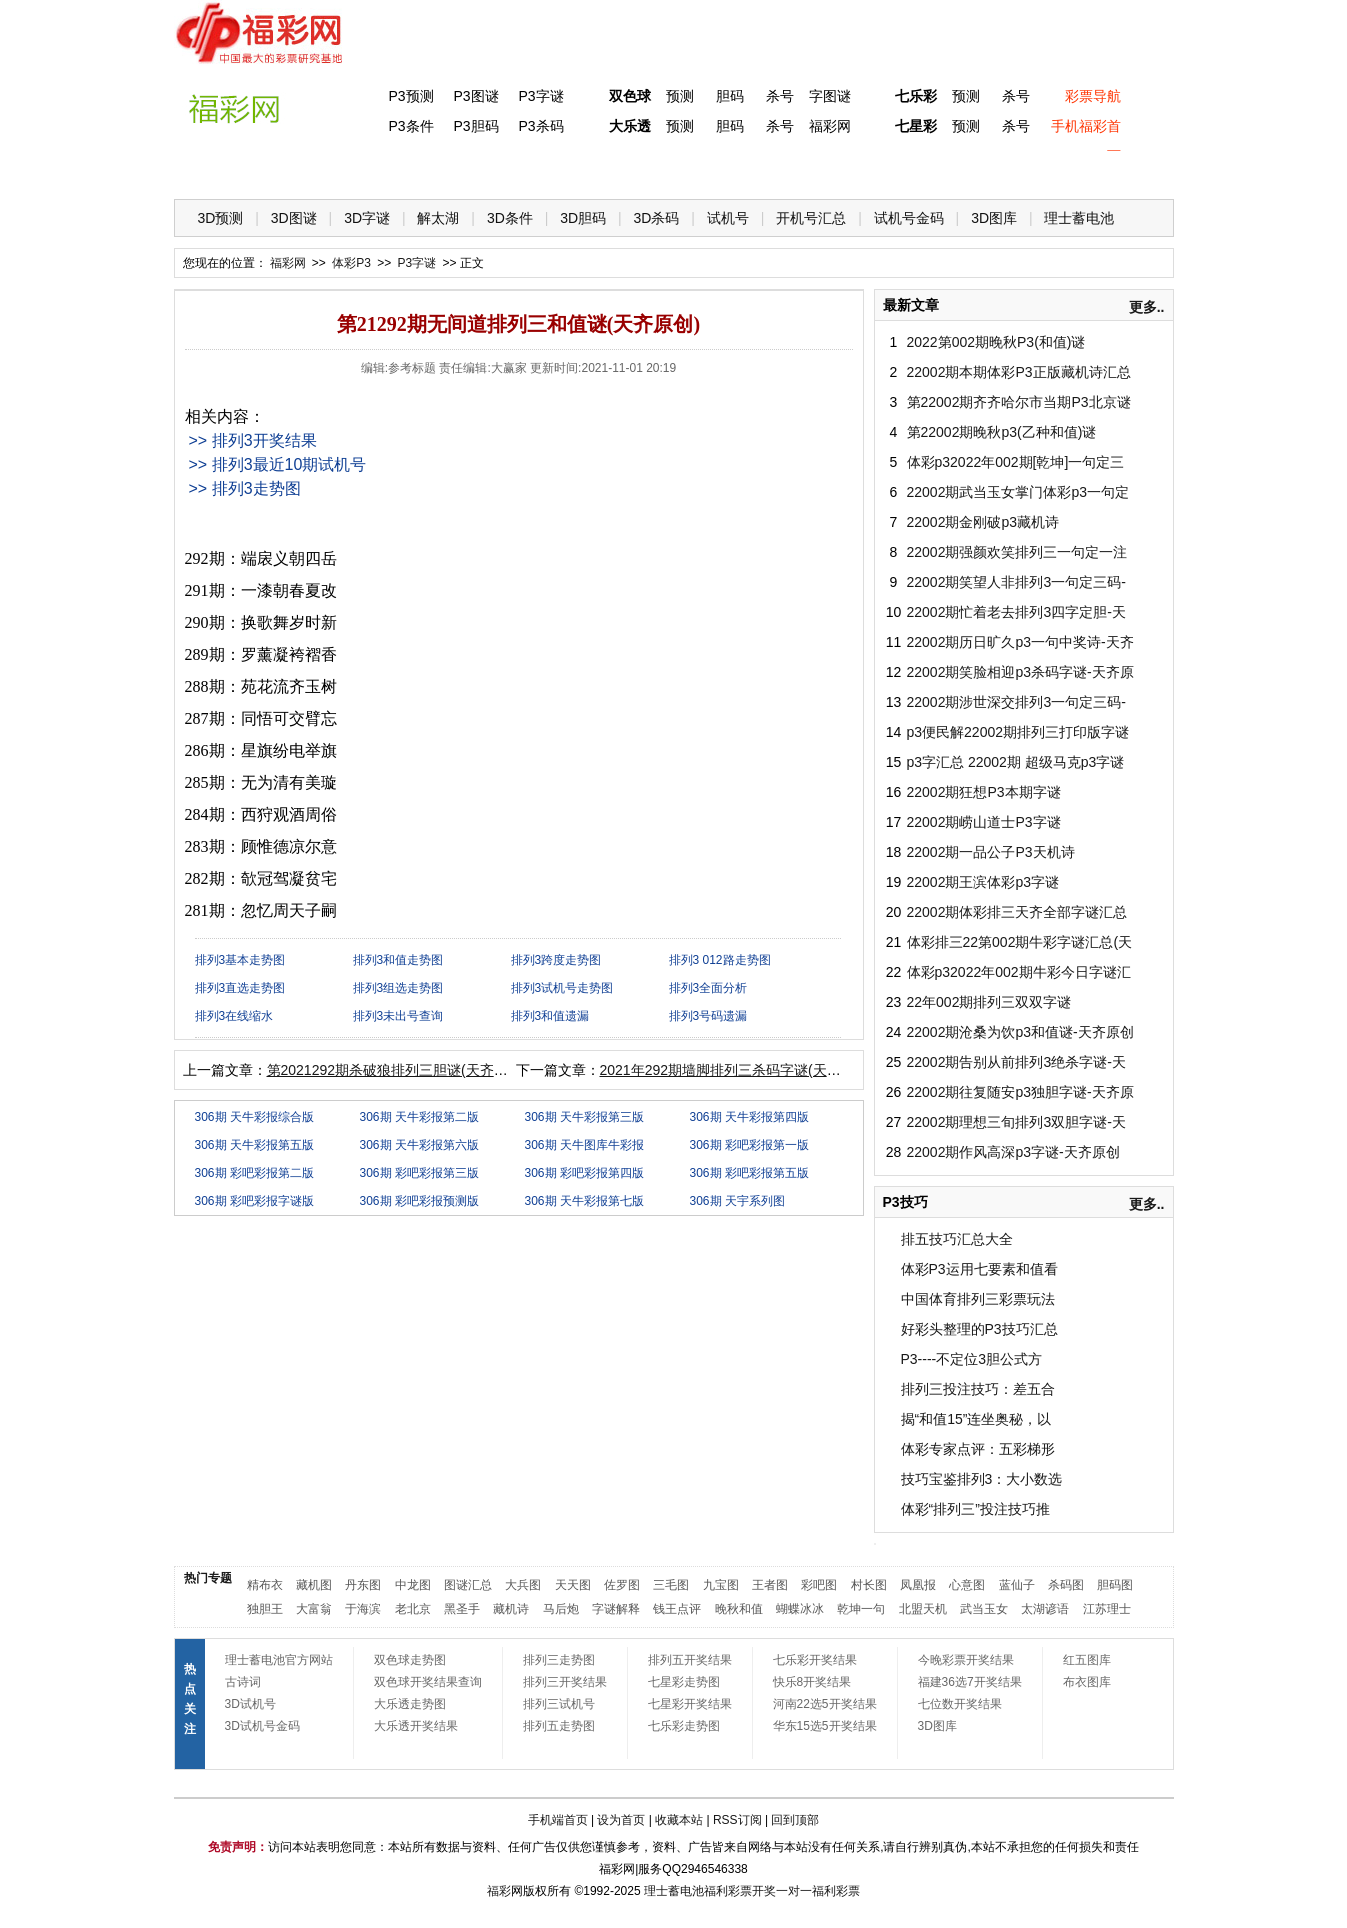  I want to click on 钱王点评, so click(677, 1609).